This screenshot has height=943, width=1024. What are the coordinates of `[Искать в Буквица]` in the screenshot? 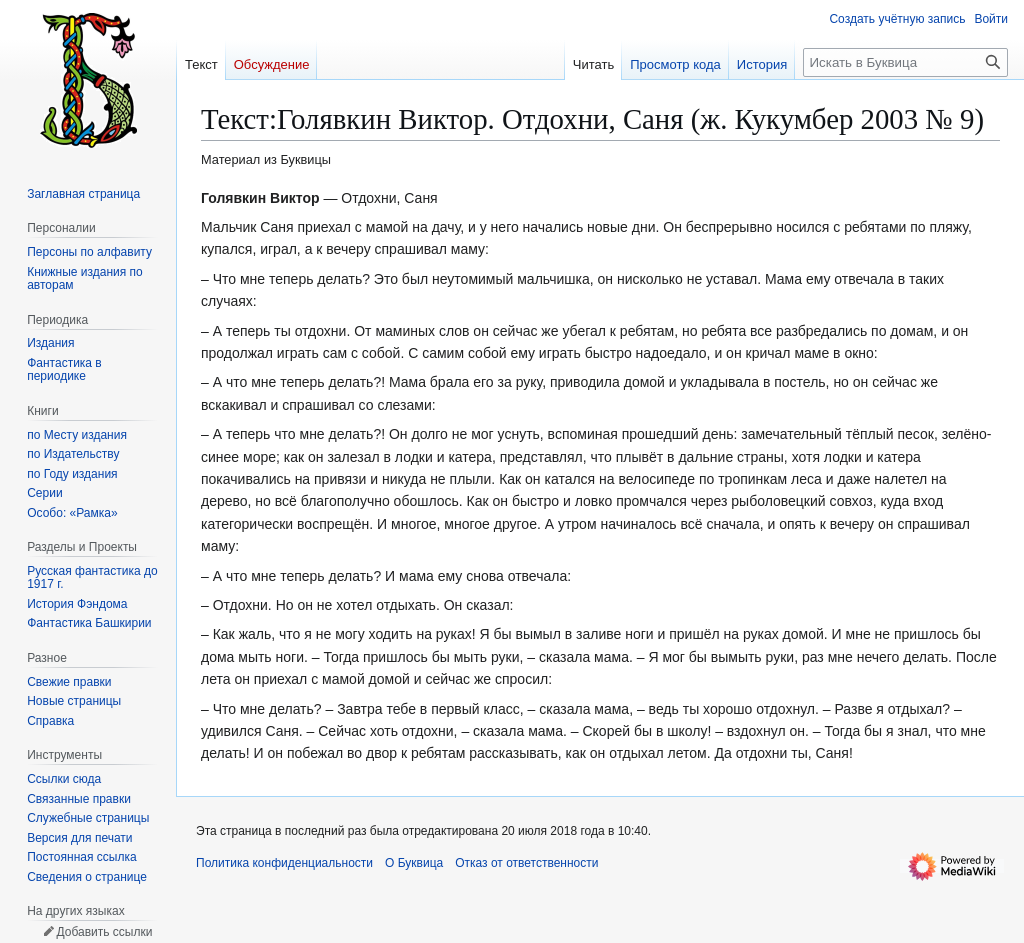 It's located at (905, 62).